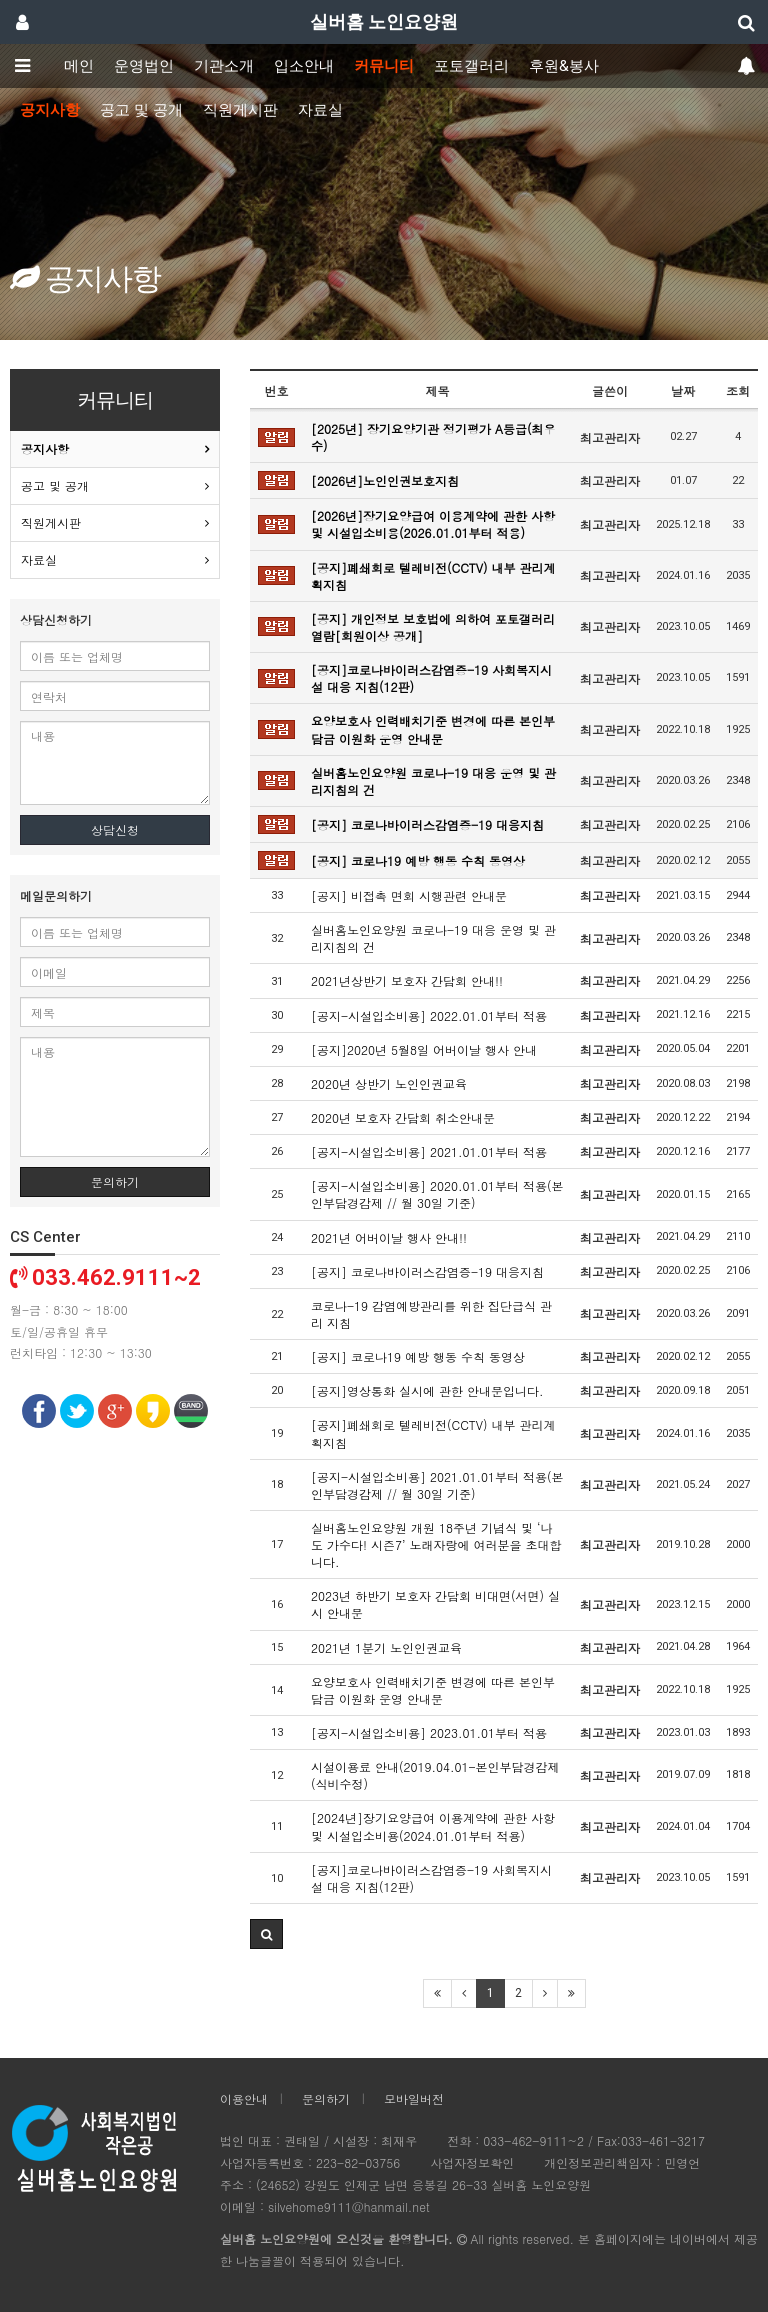 Image resolution: width=768 pixels, height=2312 pixels. What do you see at coordinates (414, 2098) in the screenshot?
I see `모바일버전` at bounding box center [414, 2098].